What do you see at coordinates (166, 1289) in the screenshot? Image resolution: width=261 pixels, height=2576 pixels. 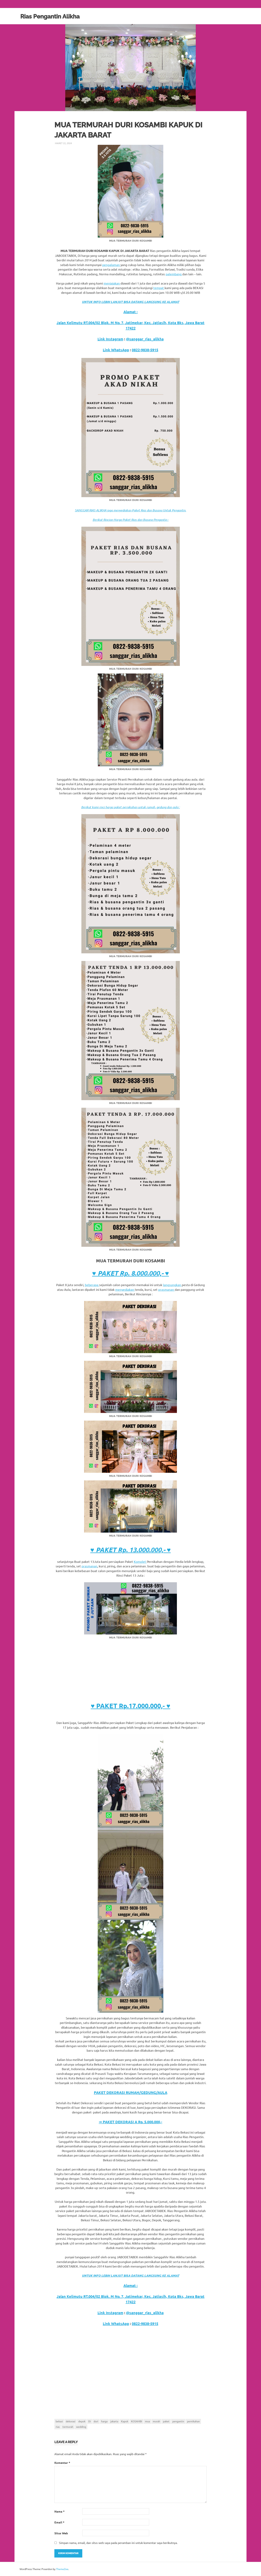 I see `prasmanan` at bounding box center [166, 1289].